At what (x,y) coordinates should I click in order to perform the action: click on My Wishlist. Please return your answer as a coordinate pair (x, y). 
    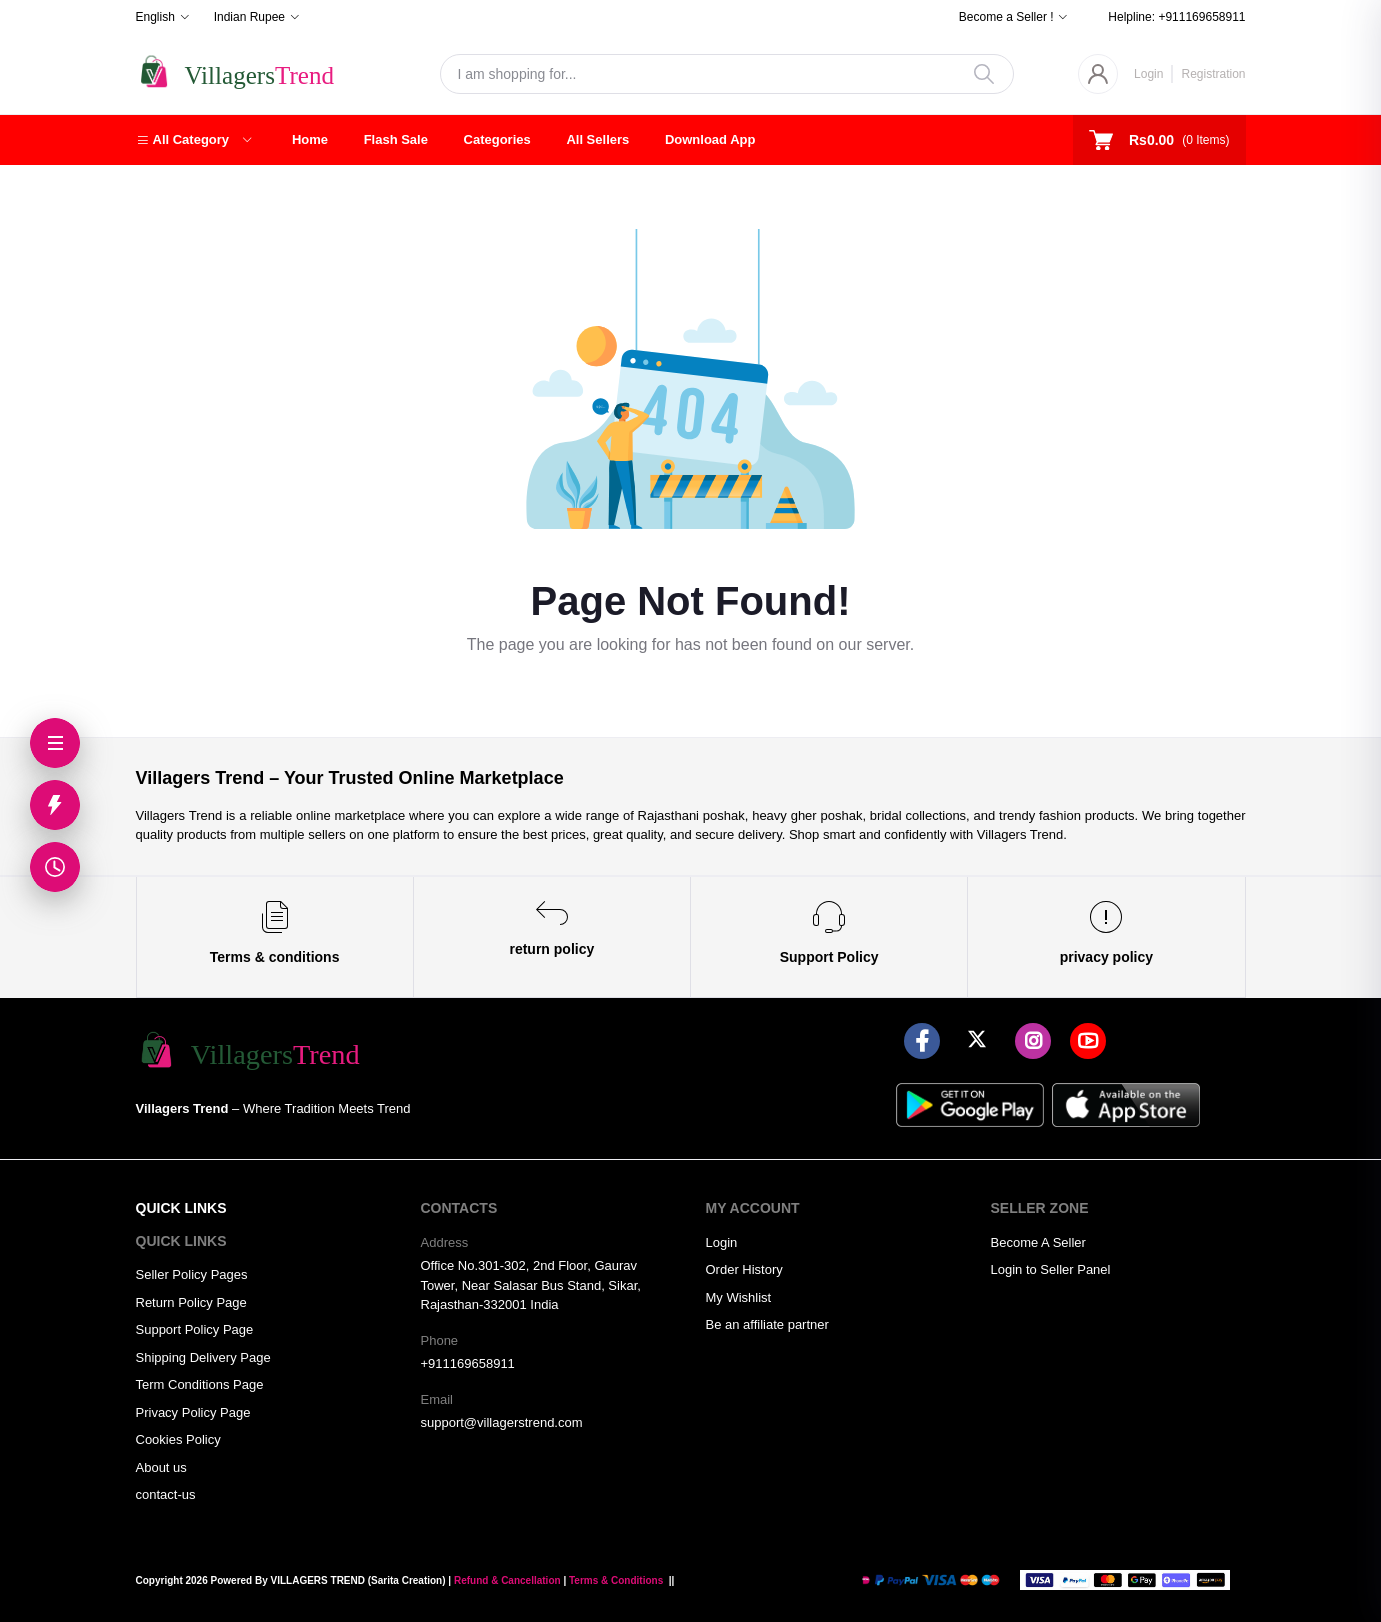
    Looking at the image, I should click on (739, 1297).